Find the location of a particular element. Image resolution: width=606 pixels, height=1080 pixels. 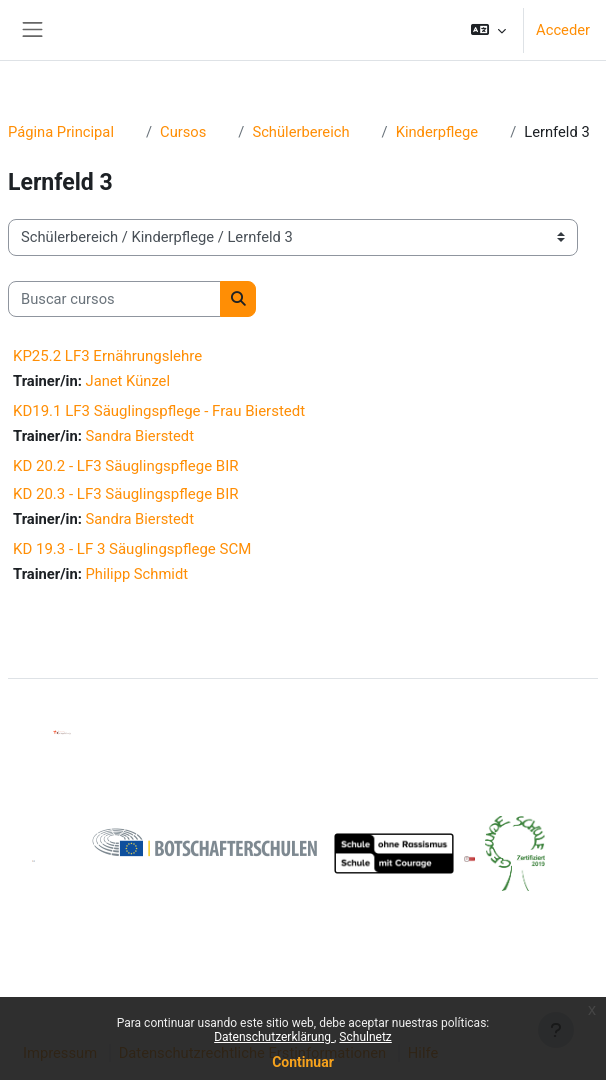

KD 20.3 - LF3 Säuglingspflege BIR is located at coordinates (126, 494).